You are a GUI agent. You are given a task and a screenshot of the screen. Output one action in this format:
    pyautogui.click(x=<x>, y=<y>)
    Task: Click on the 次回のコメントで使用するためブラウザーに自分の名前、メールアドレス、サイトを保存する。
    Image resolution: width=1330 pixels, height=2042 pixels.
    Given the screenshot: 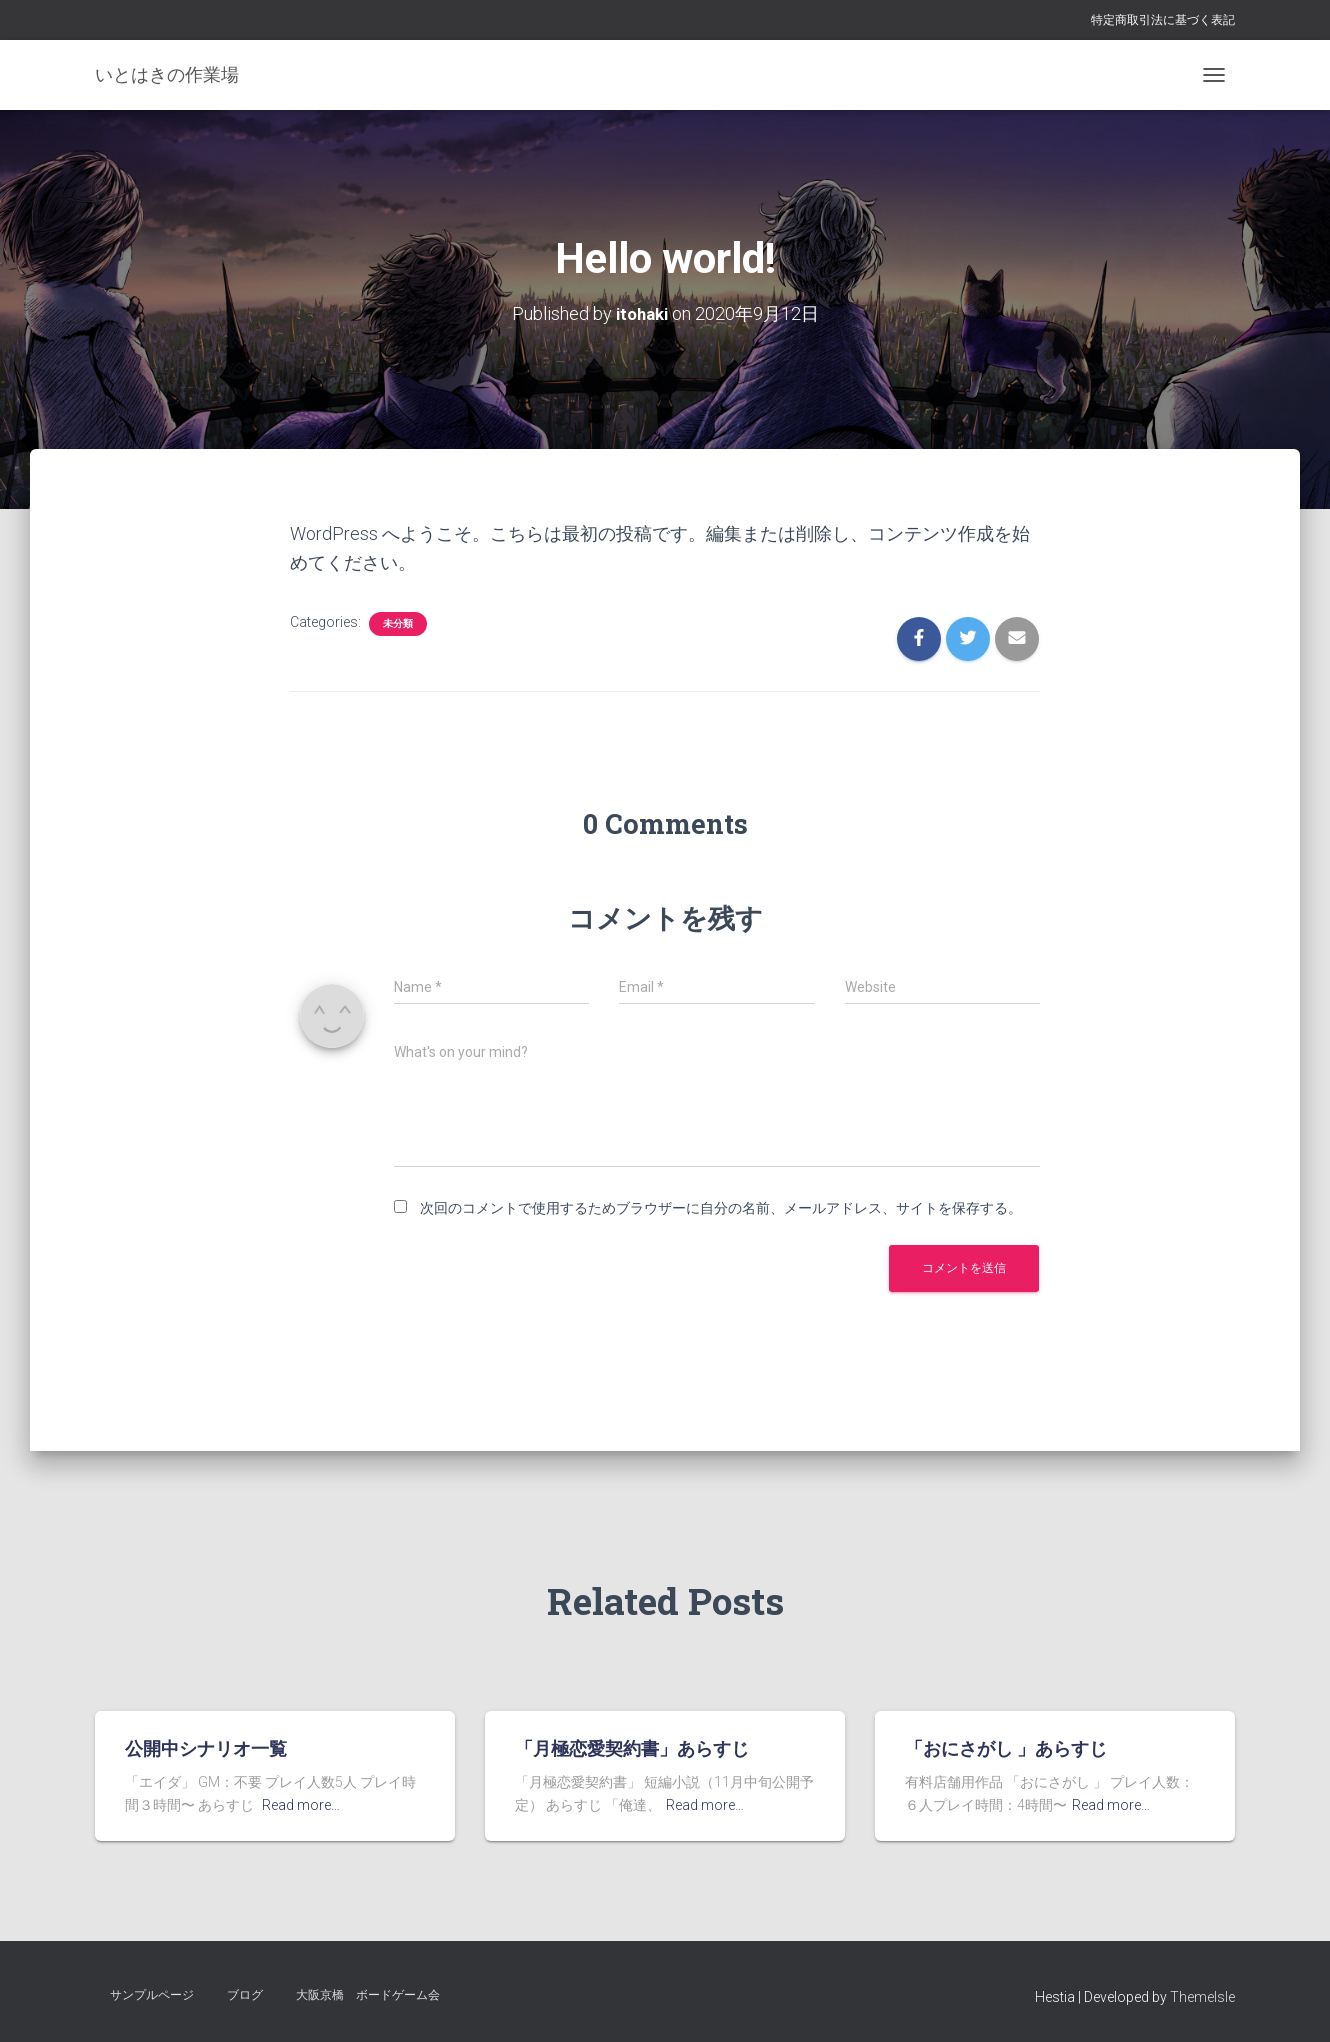 What is the action you would take?
    pyautogui.click(x=721, y=1207)
    